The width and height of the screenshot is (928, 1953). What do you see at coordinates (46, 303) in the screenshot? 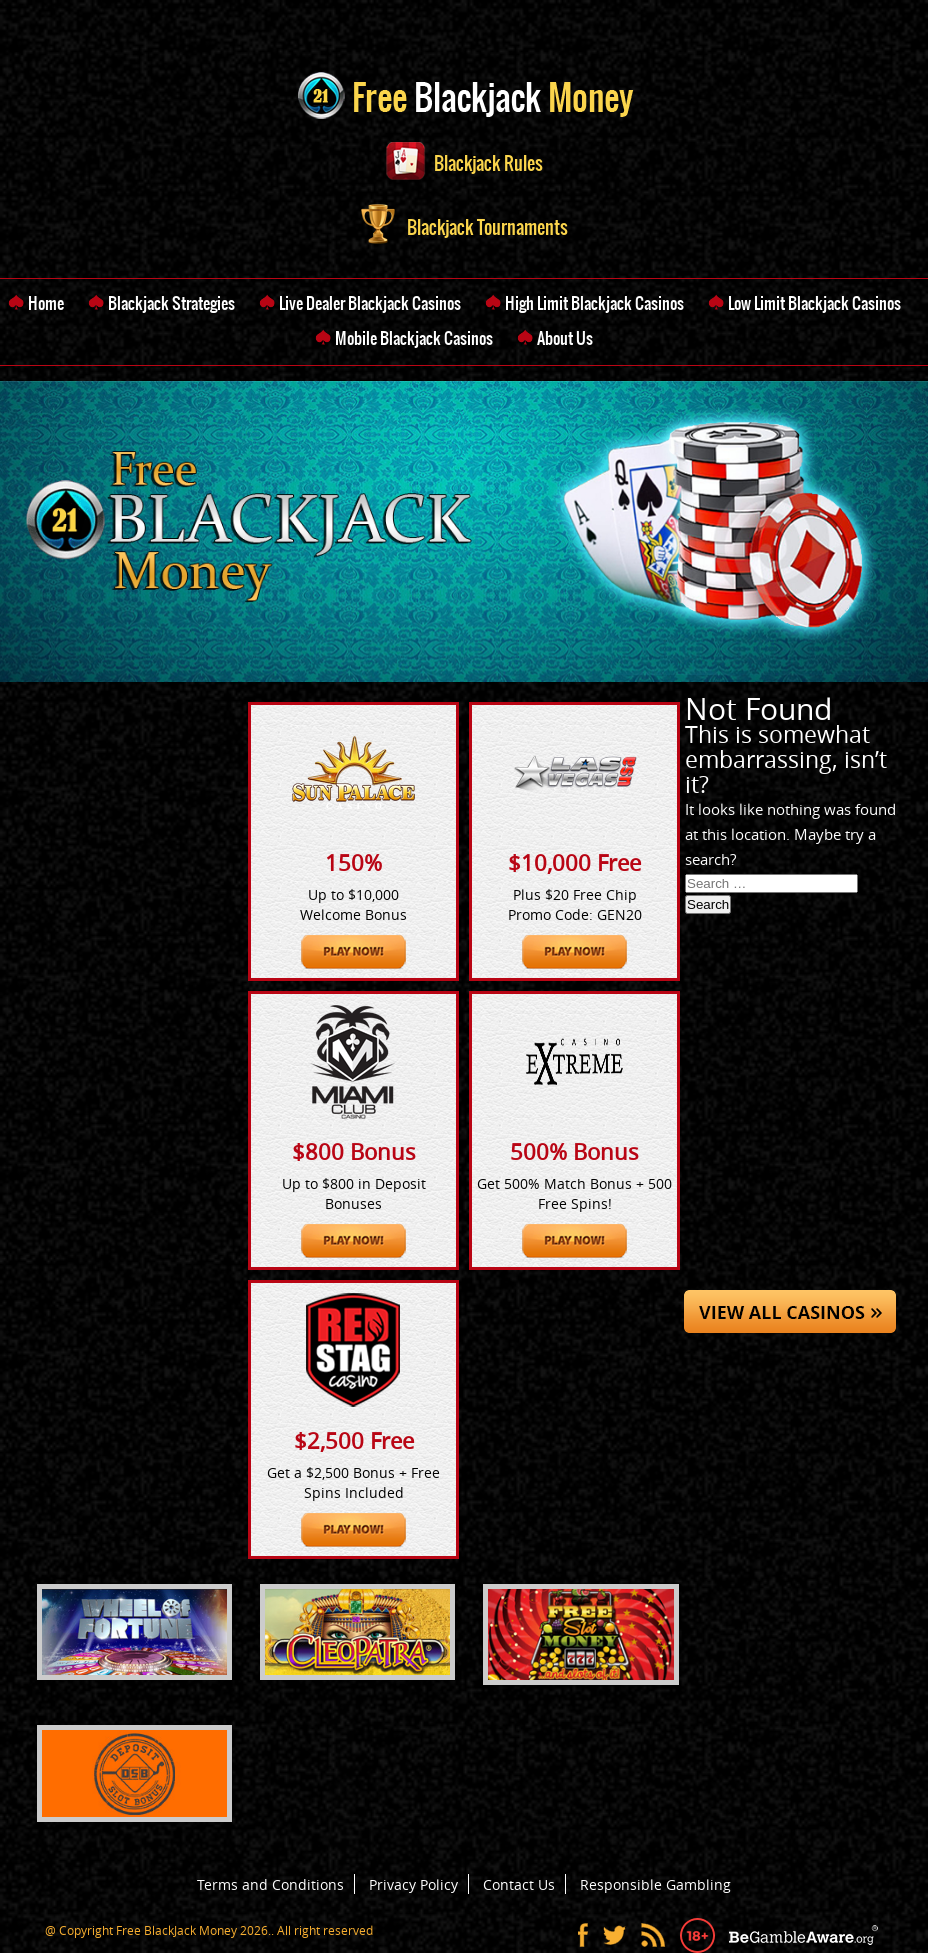
I see `Home` at bounding box center [46, 303].